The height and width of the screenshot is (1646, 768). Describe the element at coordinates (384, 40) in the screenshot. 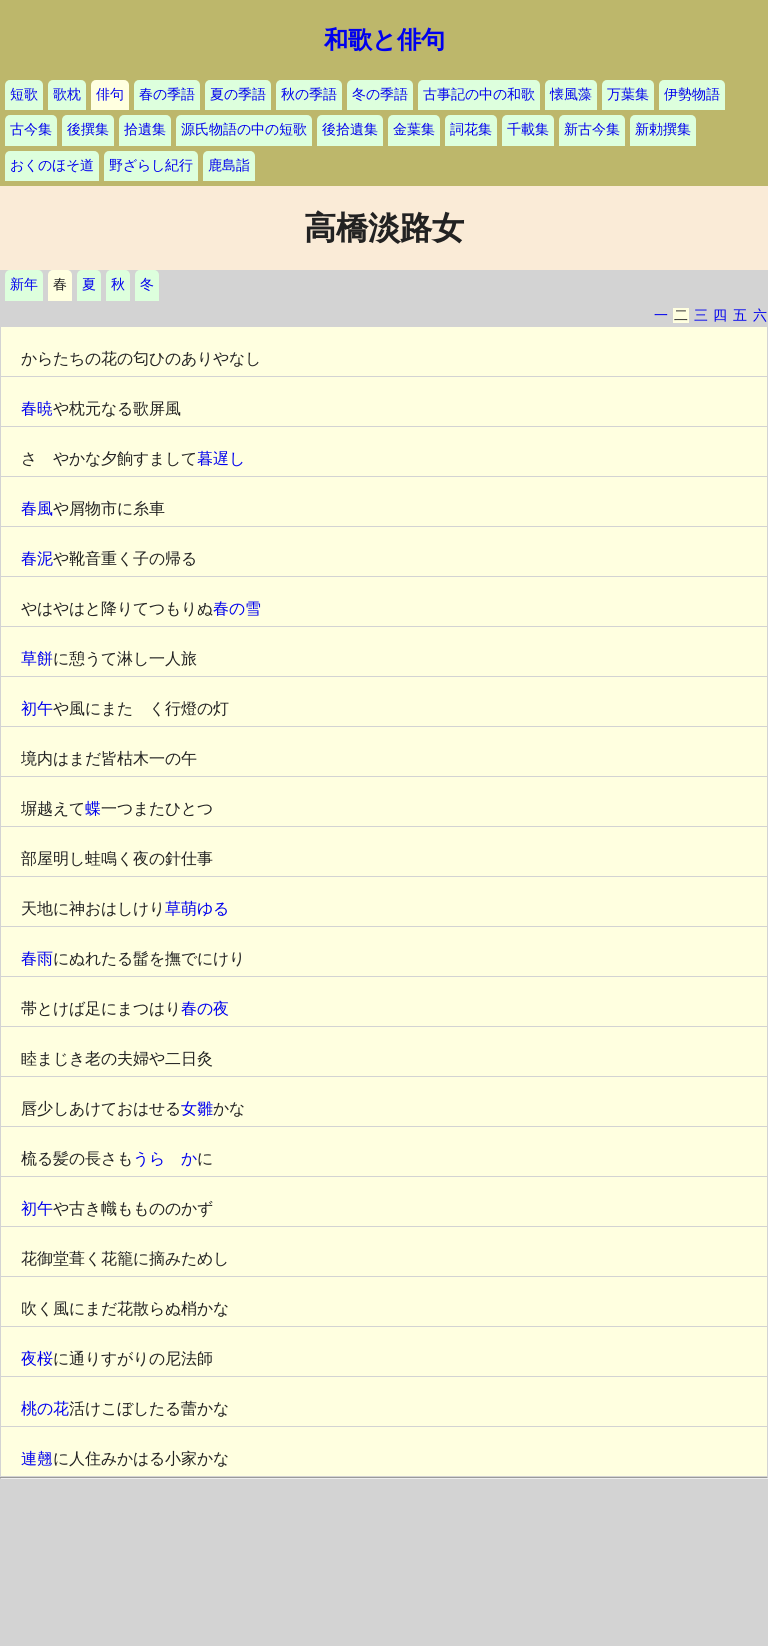

I see `和歌と俳句` at that location.